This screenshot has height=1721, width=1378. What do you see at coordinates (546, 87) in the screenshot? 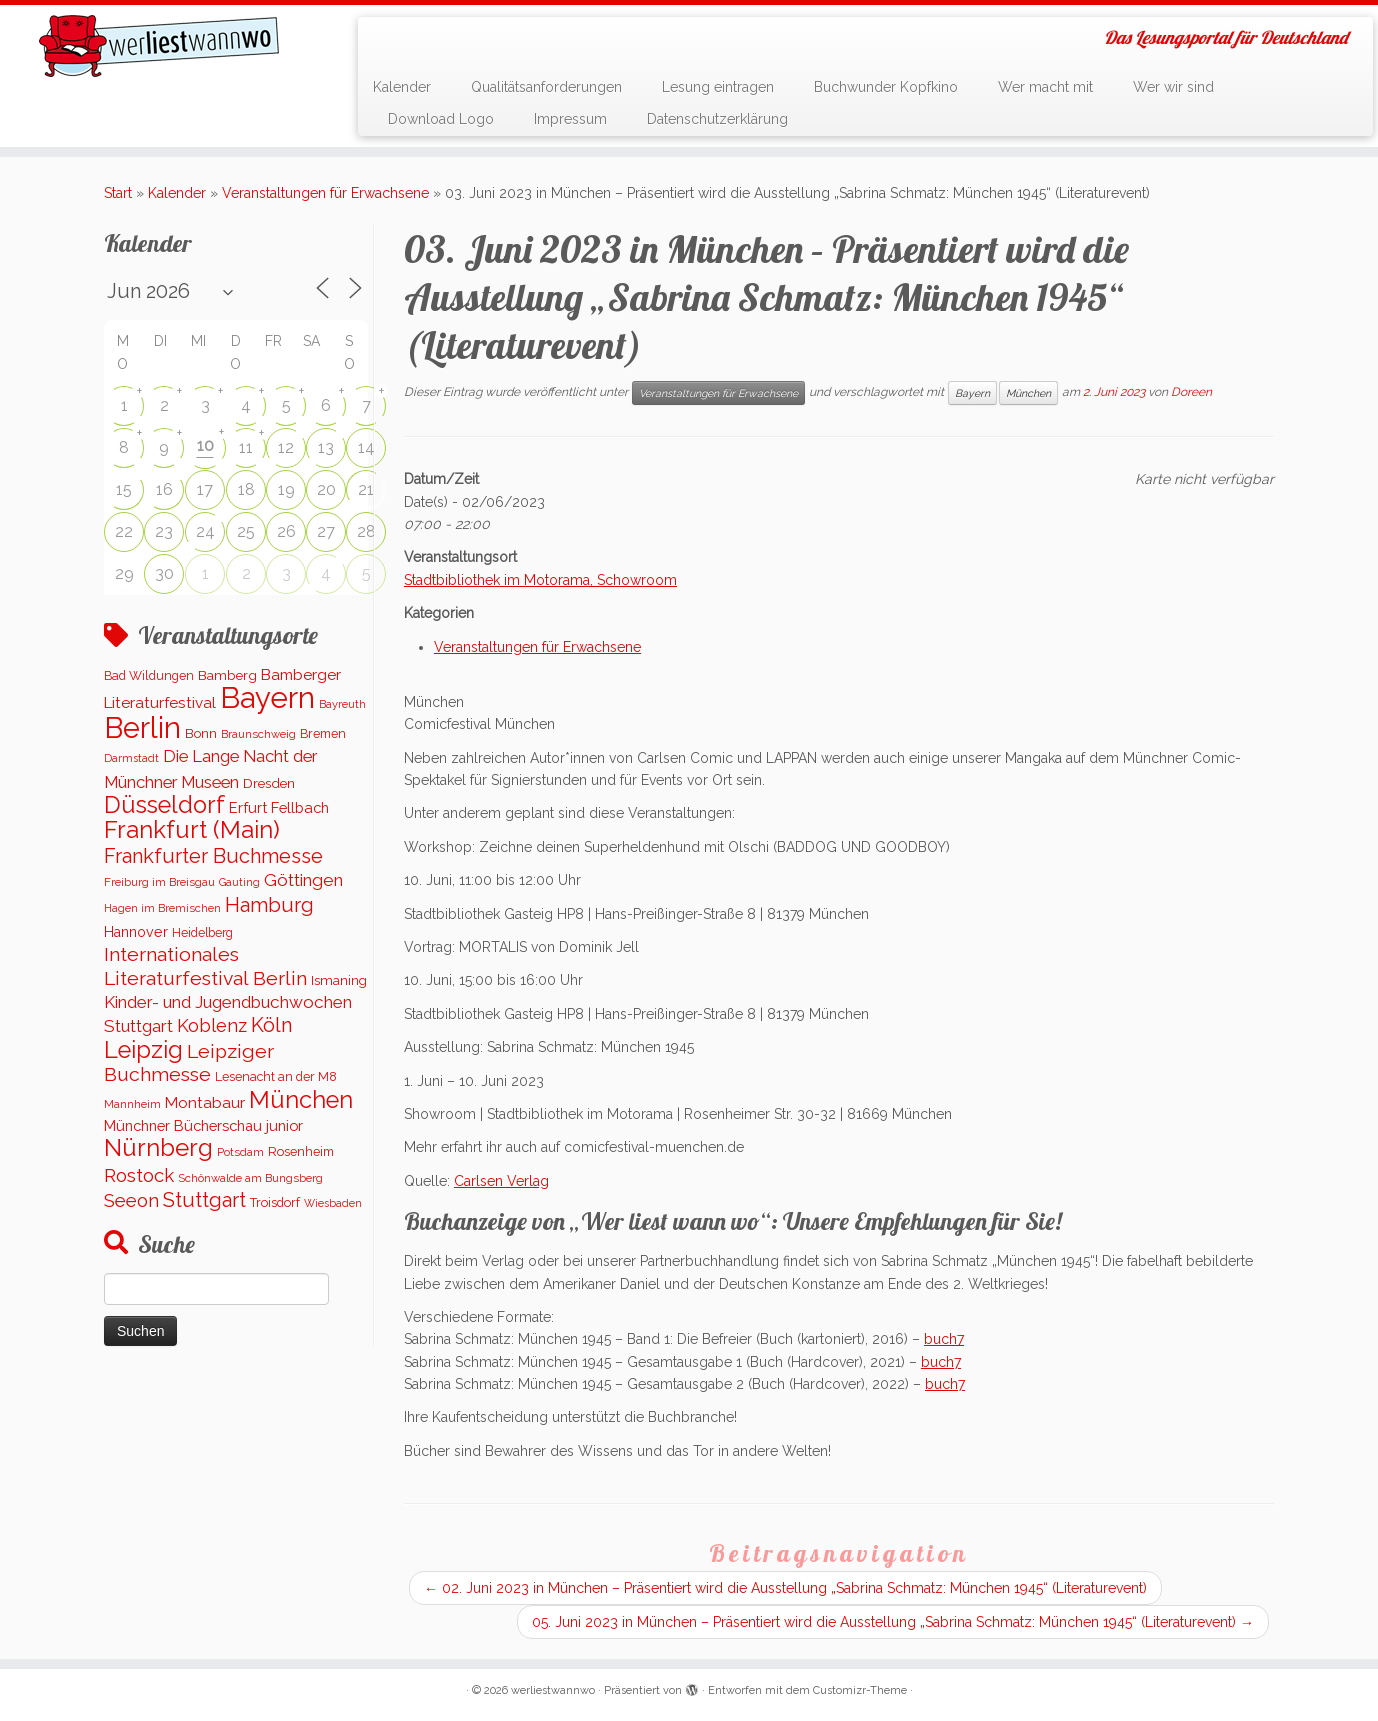
I see `Qualitätsanforderungen` at bounding box center [546, 87].